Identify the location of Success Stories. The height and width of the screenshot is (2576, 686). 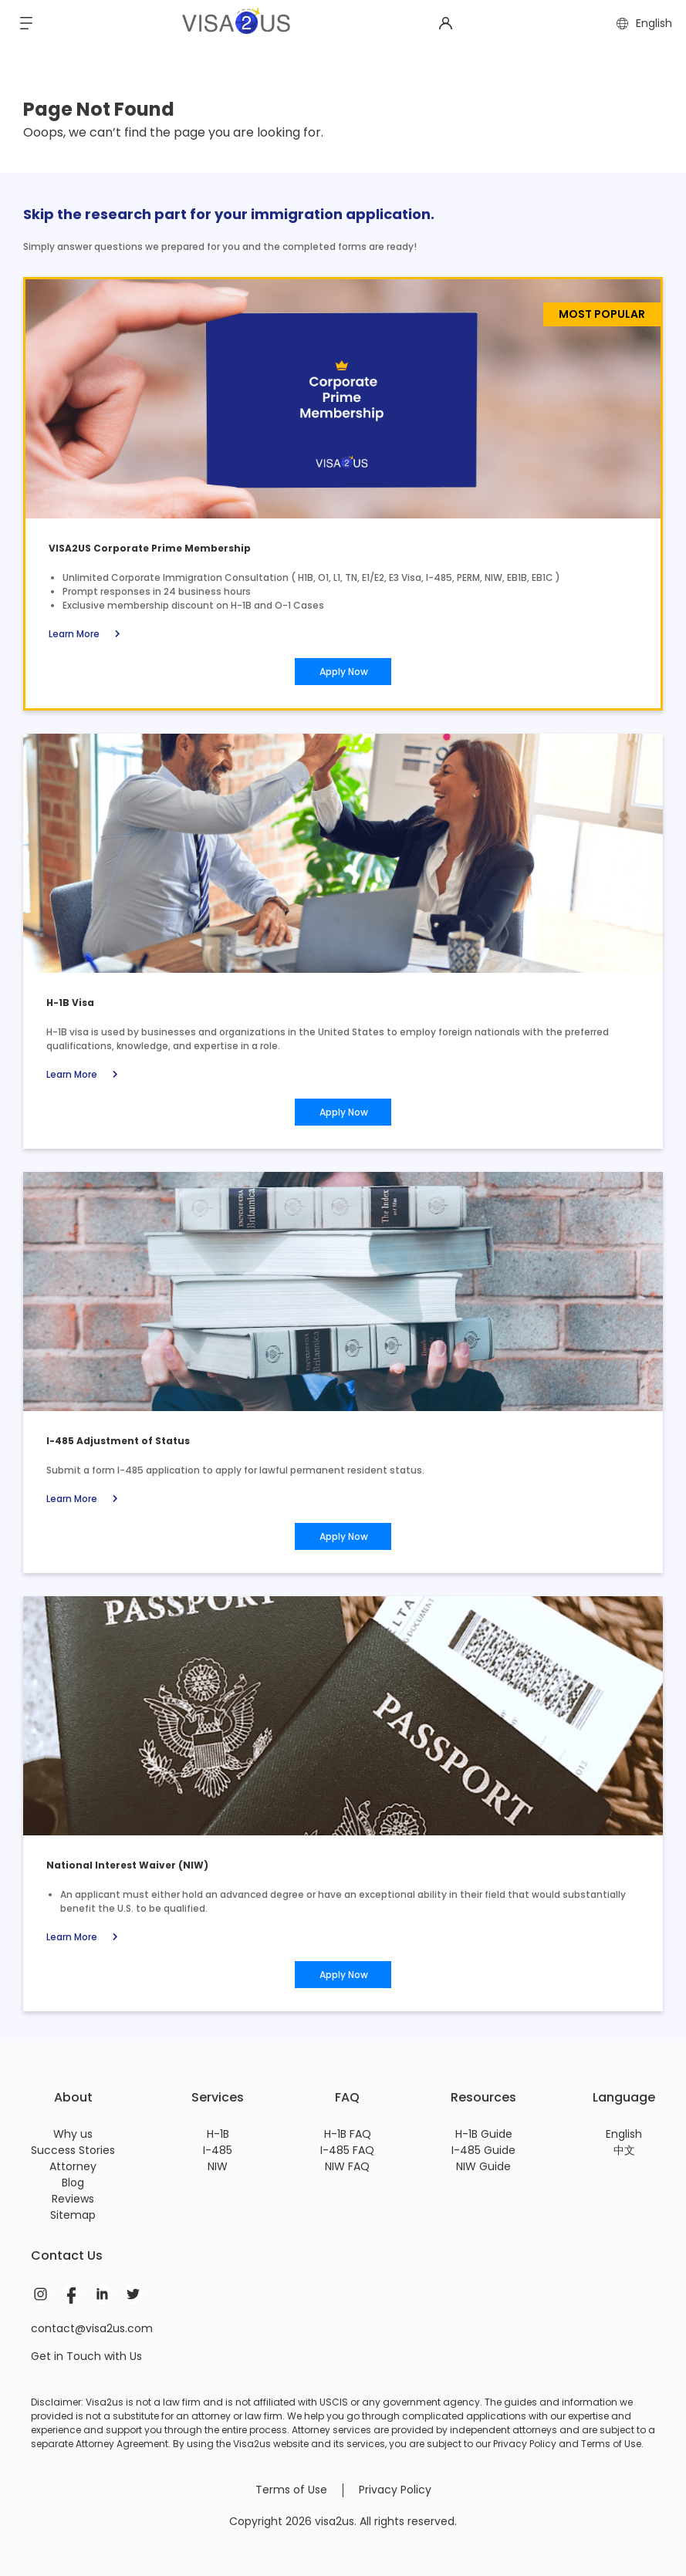
(73, 2150).